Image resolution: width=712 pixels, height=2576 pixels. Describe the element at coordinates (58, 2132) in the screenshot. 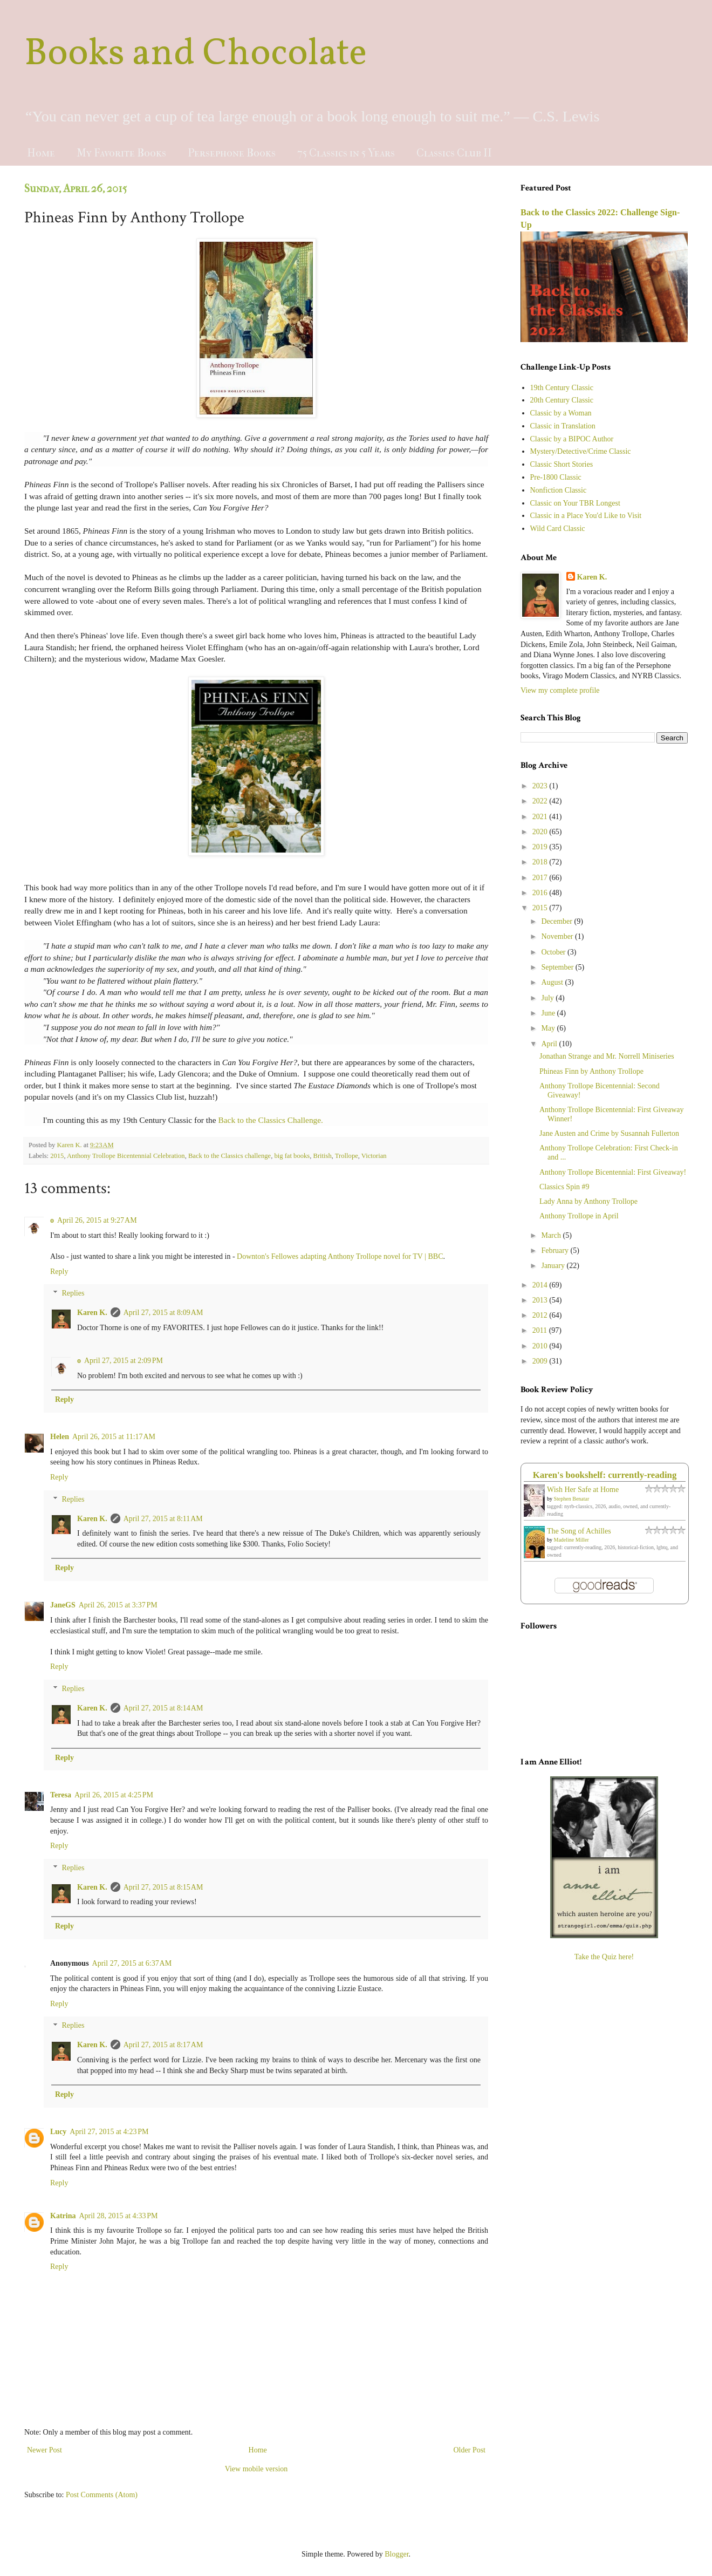

I see `Lucy` at that location.